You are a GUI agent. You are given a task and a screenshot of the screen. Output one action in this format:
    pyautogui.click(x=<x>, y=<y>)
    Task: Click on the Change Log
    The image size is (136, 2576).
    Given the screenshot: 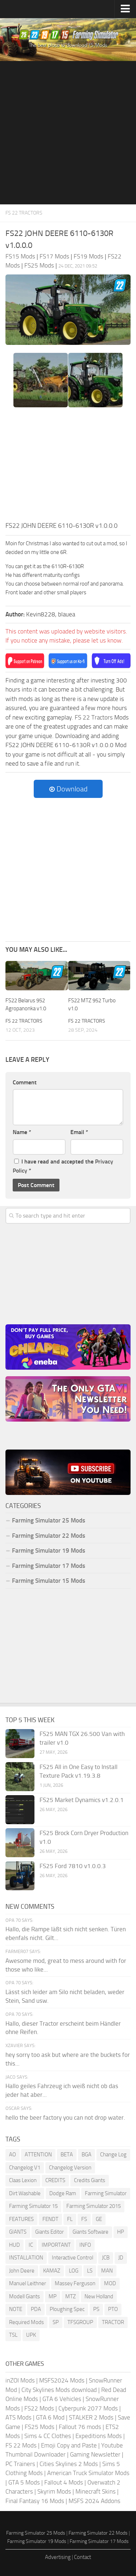 What is the action you would take?
    pyautogui.click(x=113, y=2154)
    